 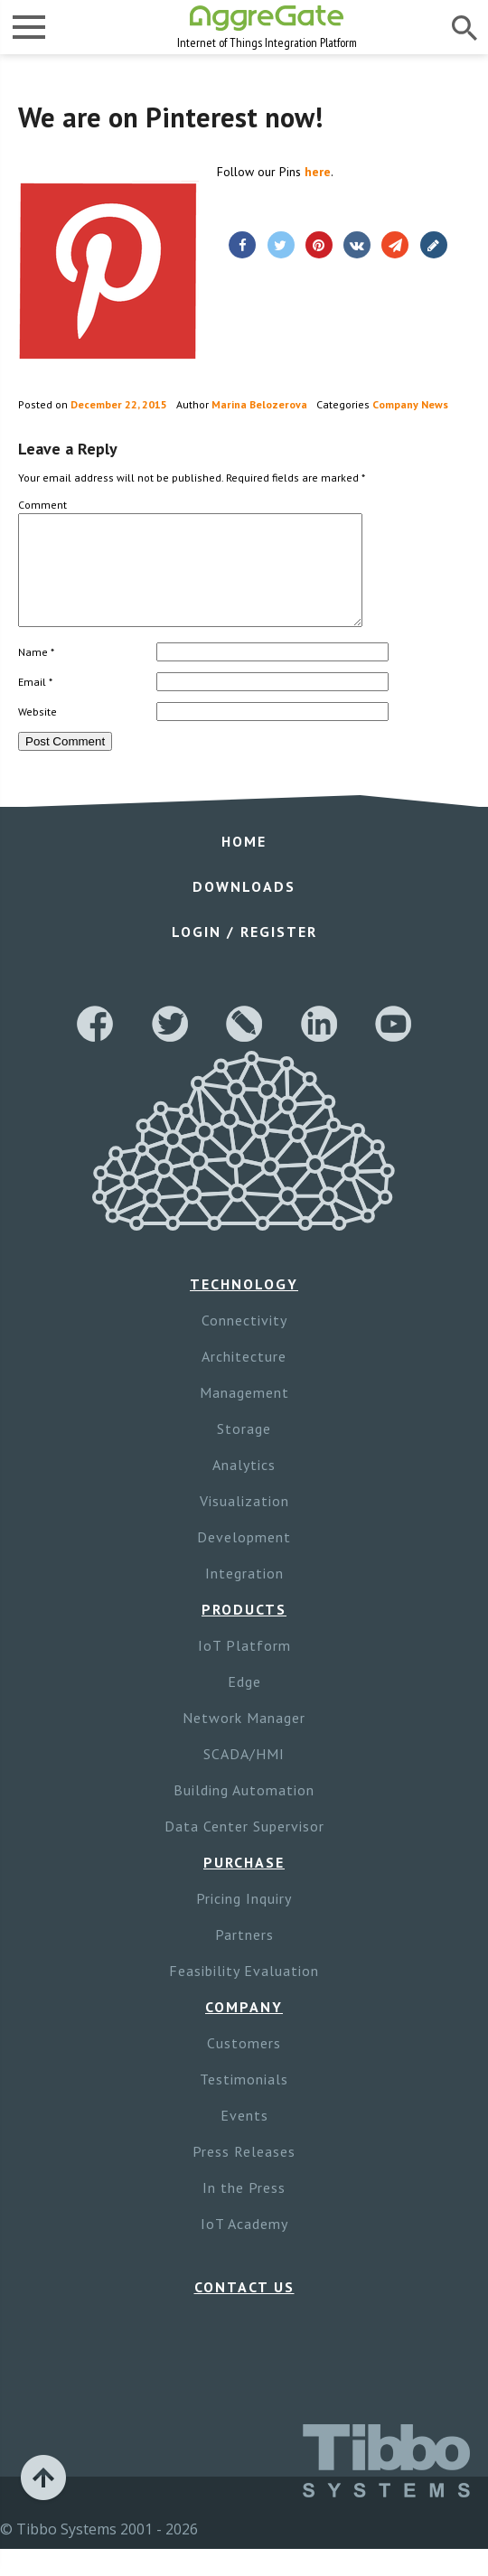 I want to click on Testimonials, so click(x=244, y=2101).